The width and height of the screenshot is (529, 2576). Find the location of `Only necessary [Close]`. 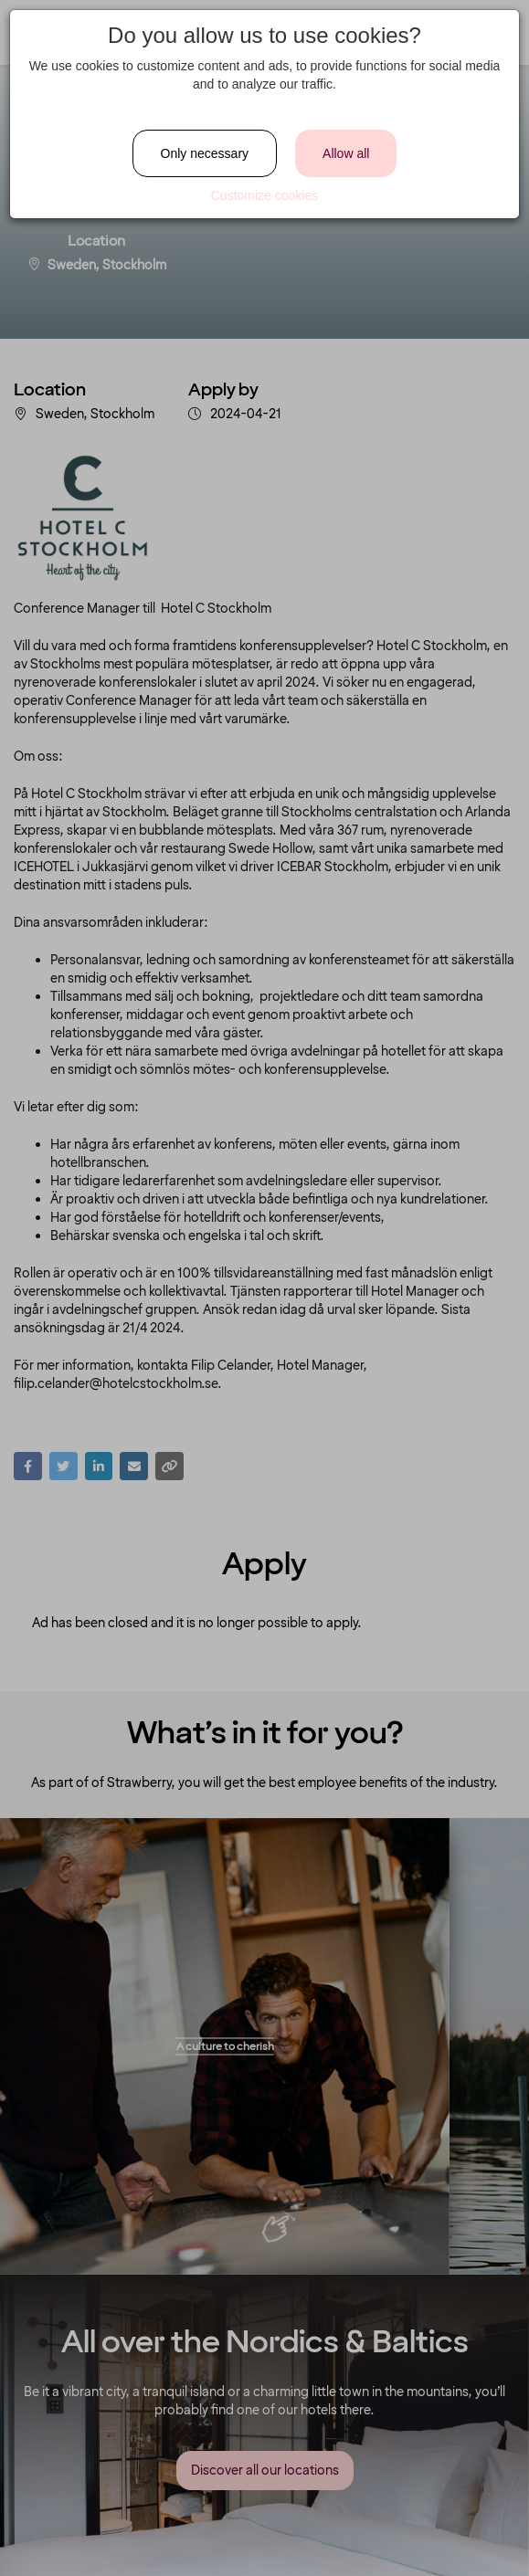

Only necessary [Close] is located at coordinates (205, 153).